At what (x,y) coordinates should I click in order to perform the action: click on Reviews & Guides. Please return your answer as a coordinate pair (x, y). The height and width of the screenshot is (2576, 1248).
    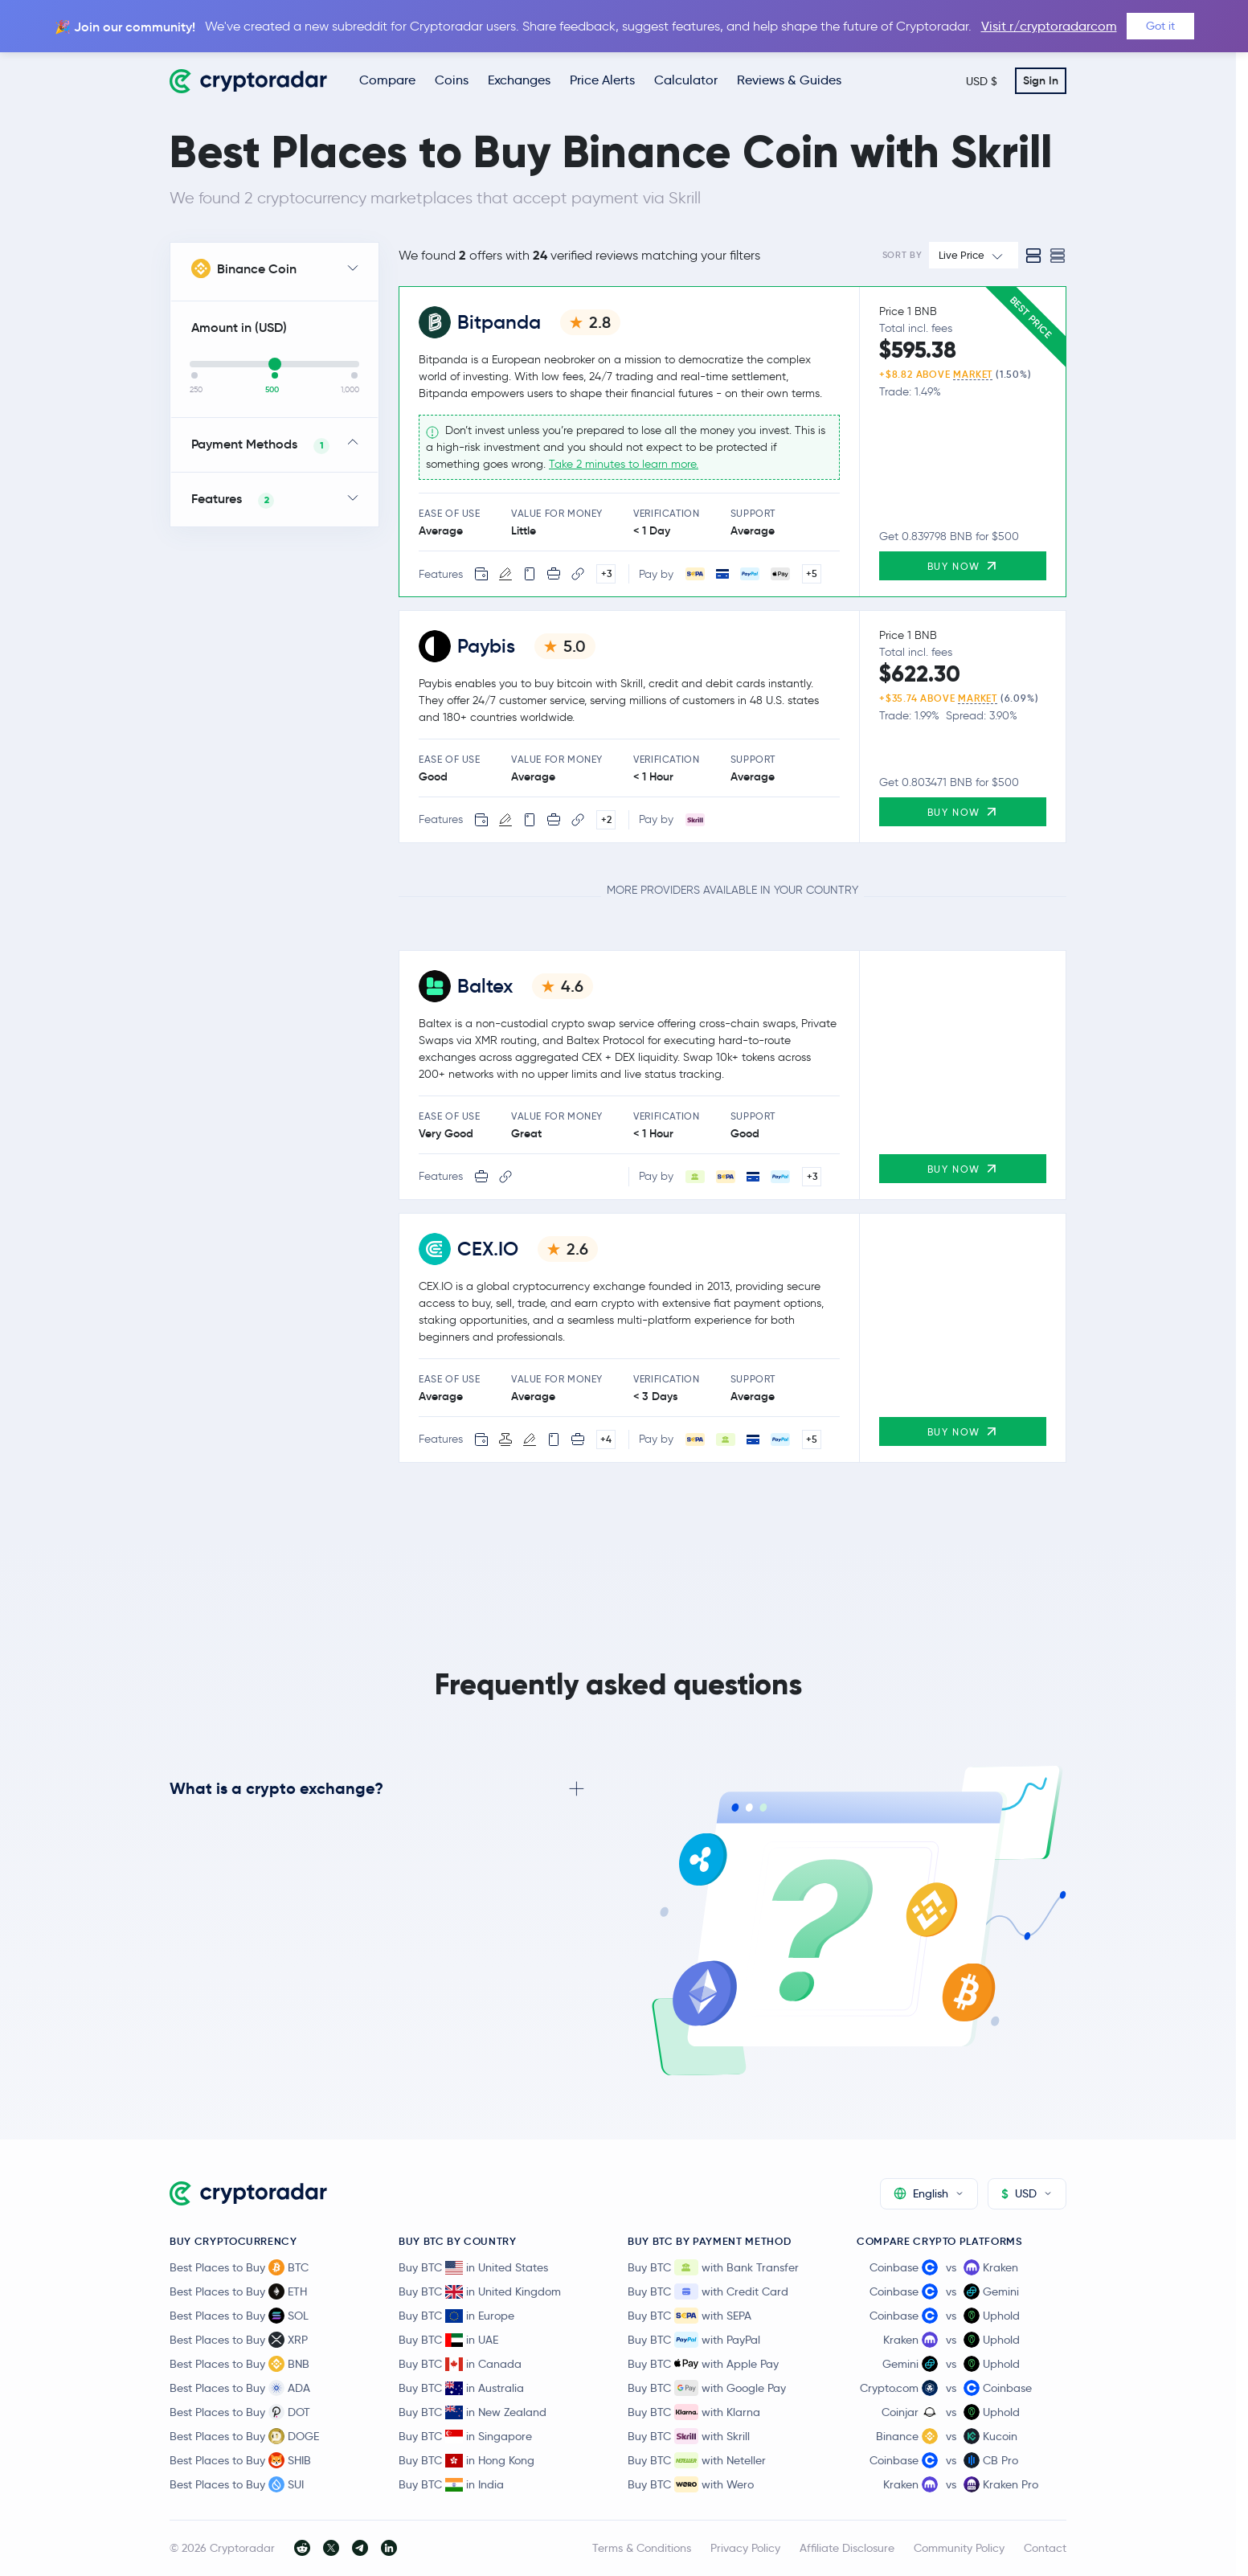
    Looking at the image, I should click on (789, 80).